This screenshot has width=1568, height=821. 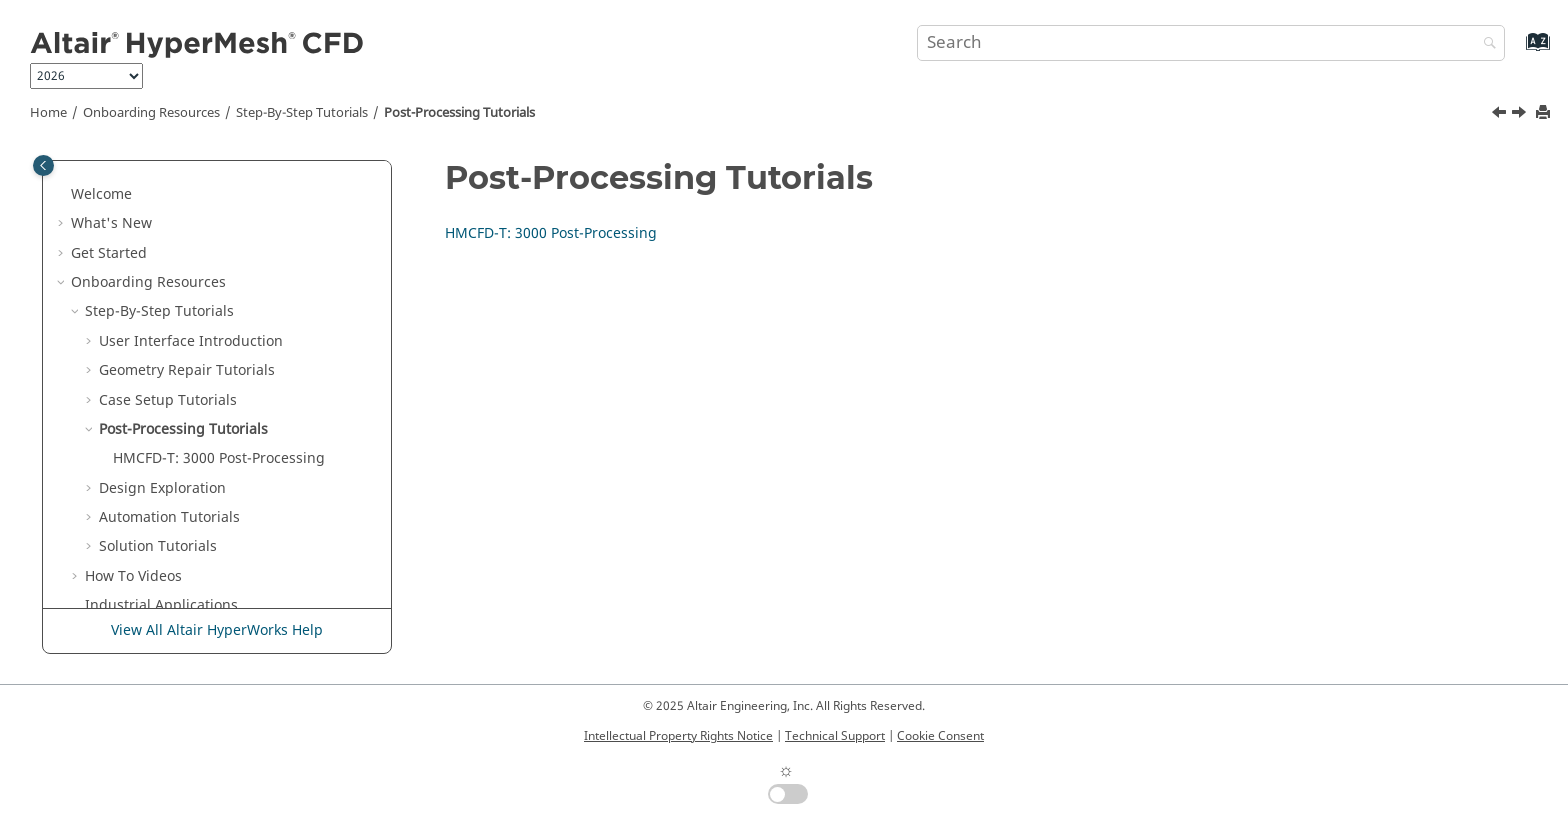 I want to click on Get Started, so click(x=109, y=253).